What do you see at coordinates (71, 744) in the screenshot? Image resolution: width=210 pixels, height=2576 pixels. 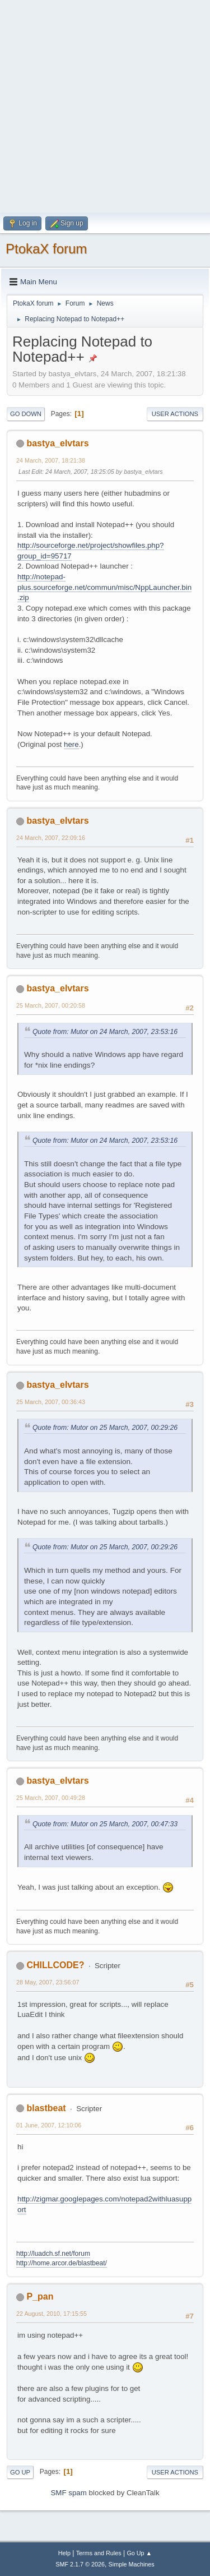 I see `here` at bounding box center [71, 744].